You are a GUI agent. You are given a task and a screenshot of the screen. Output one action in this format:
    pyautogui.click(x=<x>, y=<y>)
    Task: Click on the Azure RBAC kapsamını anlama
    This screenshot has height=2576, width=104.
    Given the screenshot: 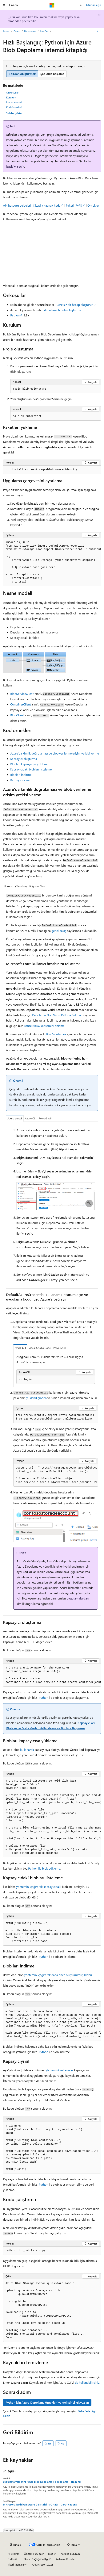 What is the action you would take?
    pyautogui.click(x=44, y=1026)
    